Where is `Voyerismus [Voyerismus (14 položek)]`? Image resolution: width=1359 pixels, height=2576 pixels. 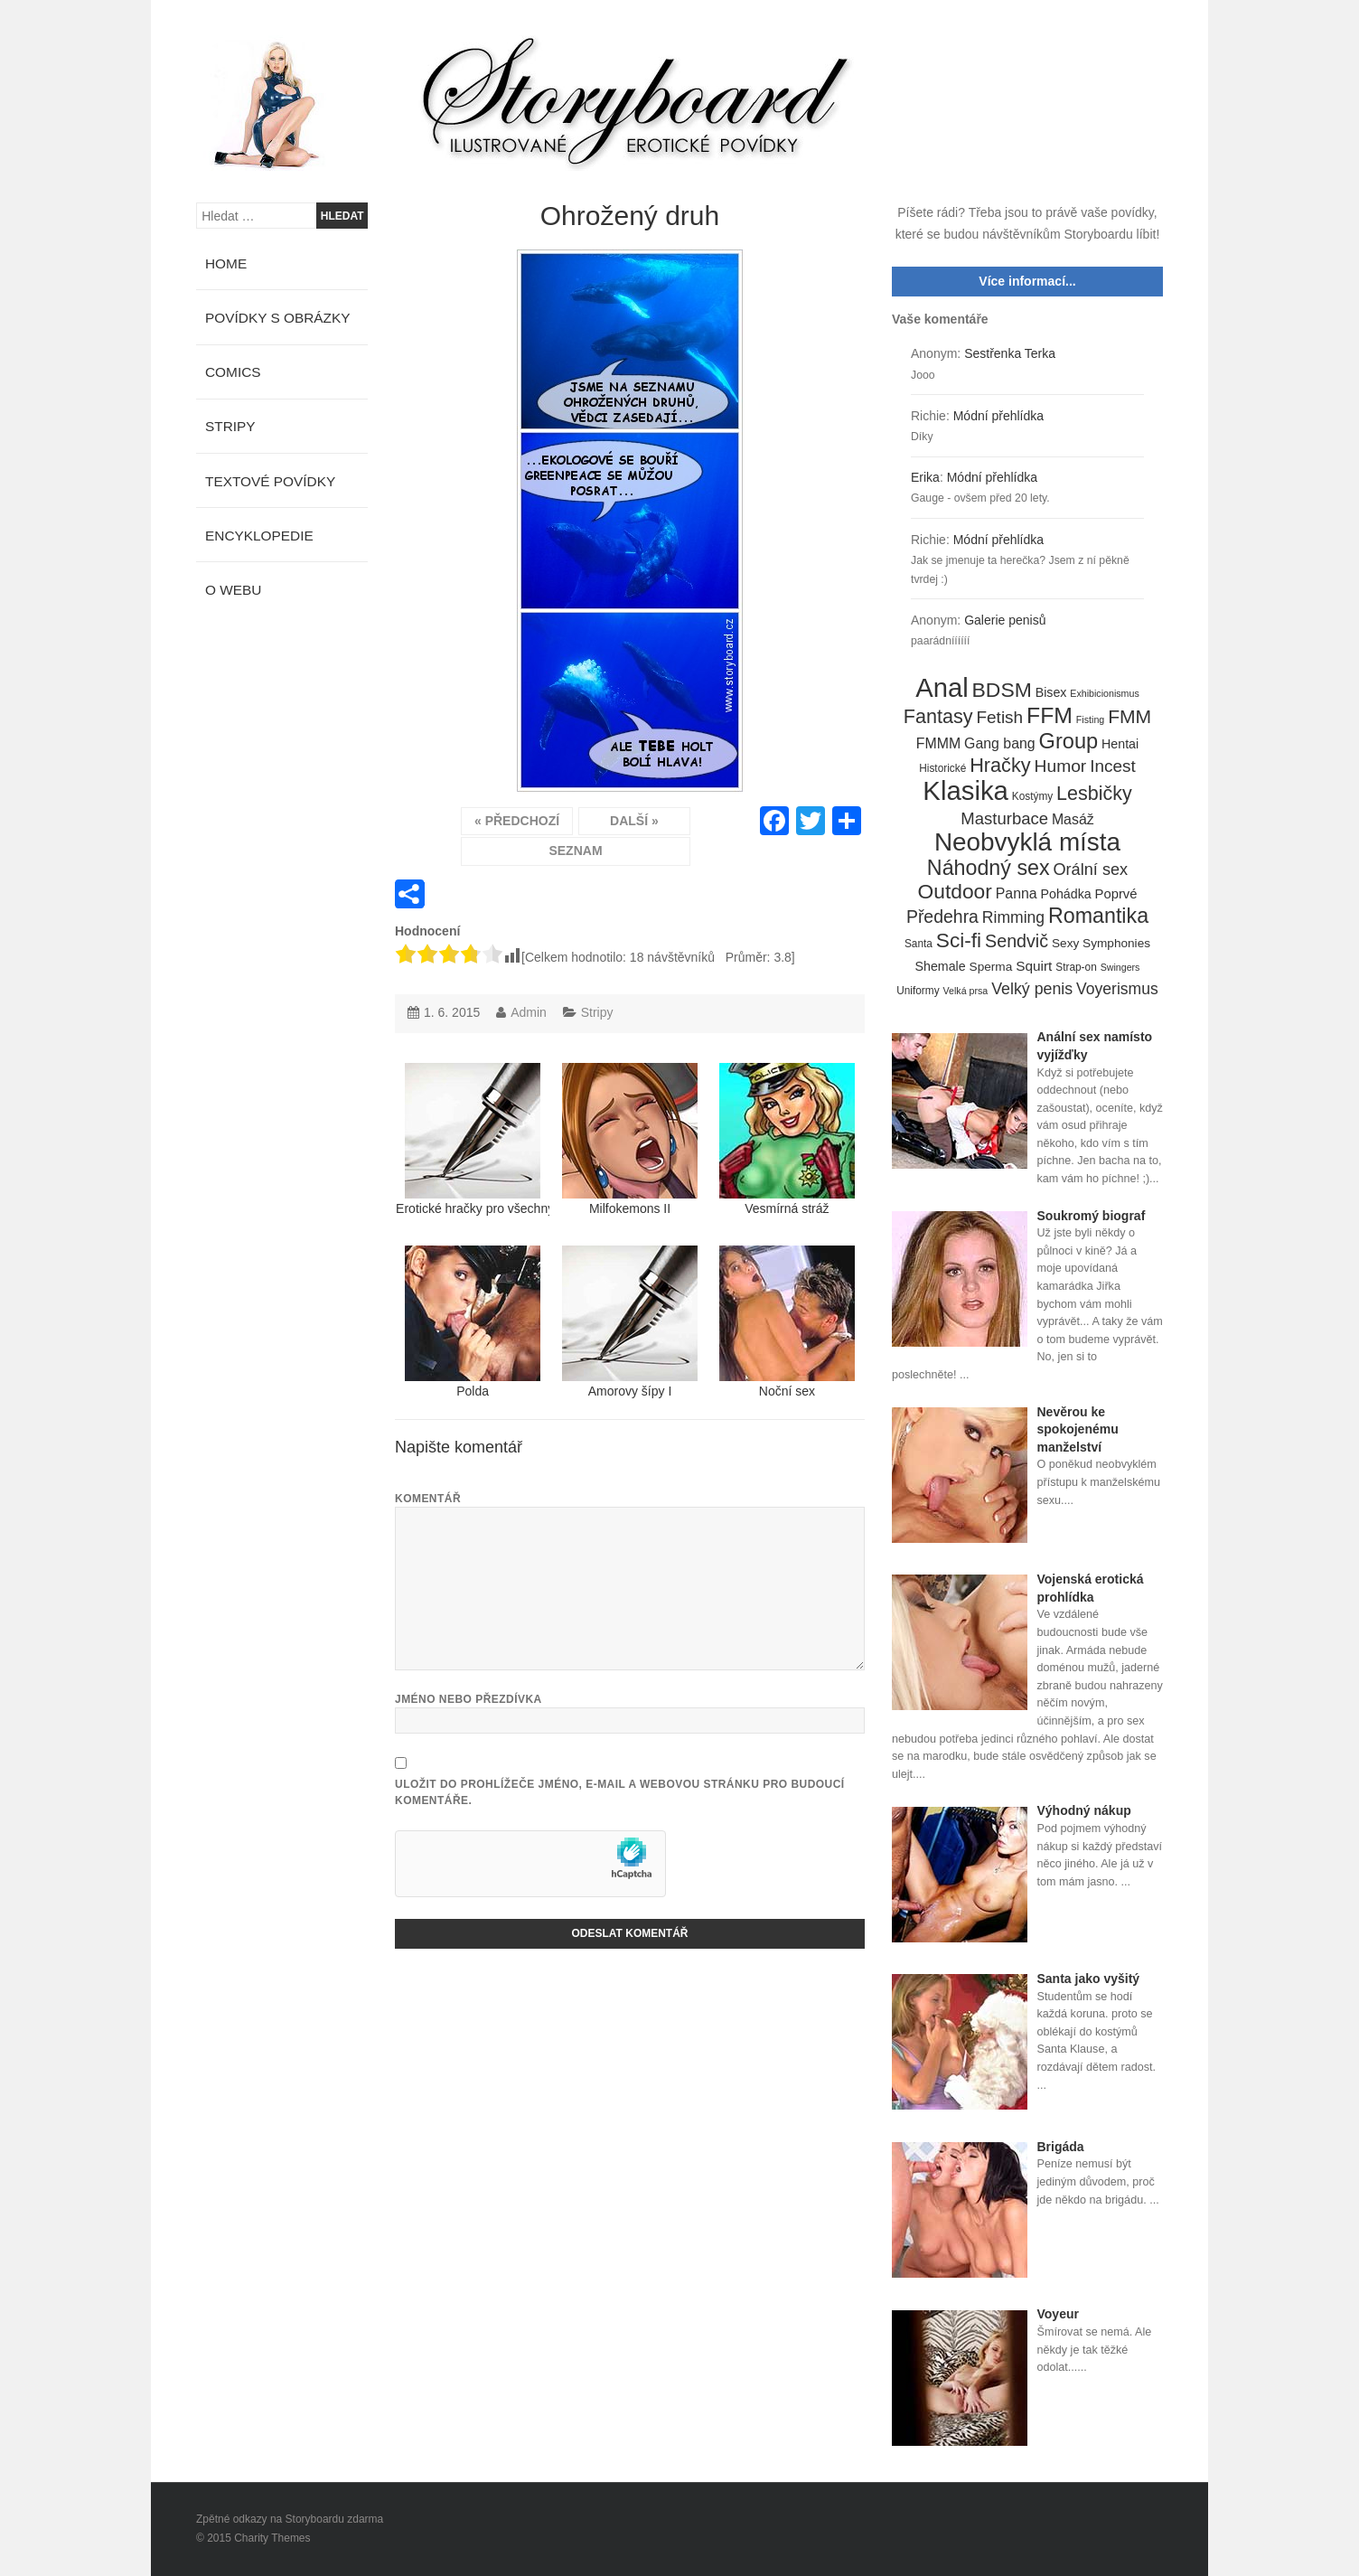 Voyerismus [Voyerismus (14 položek)] is located at coordinates (1117, 989).